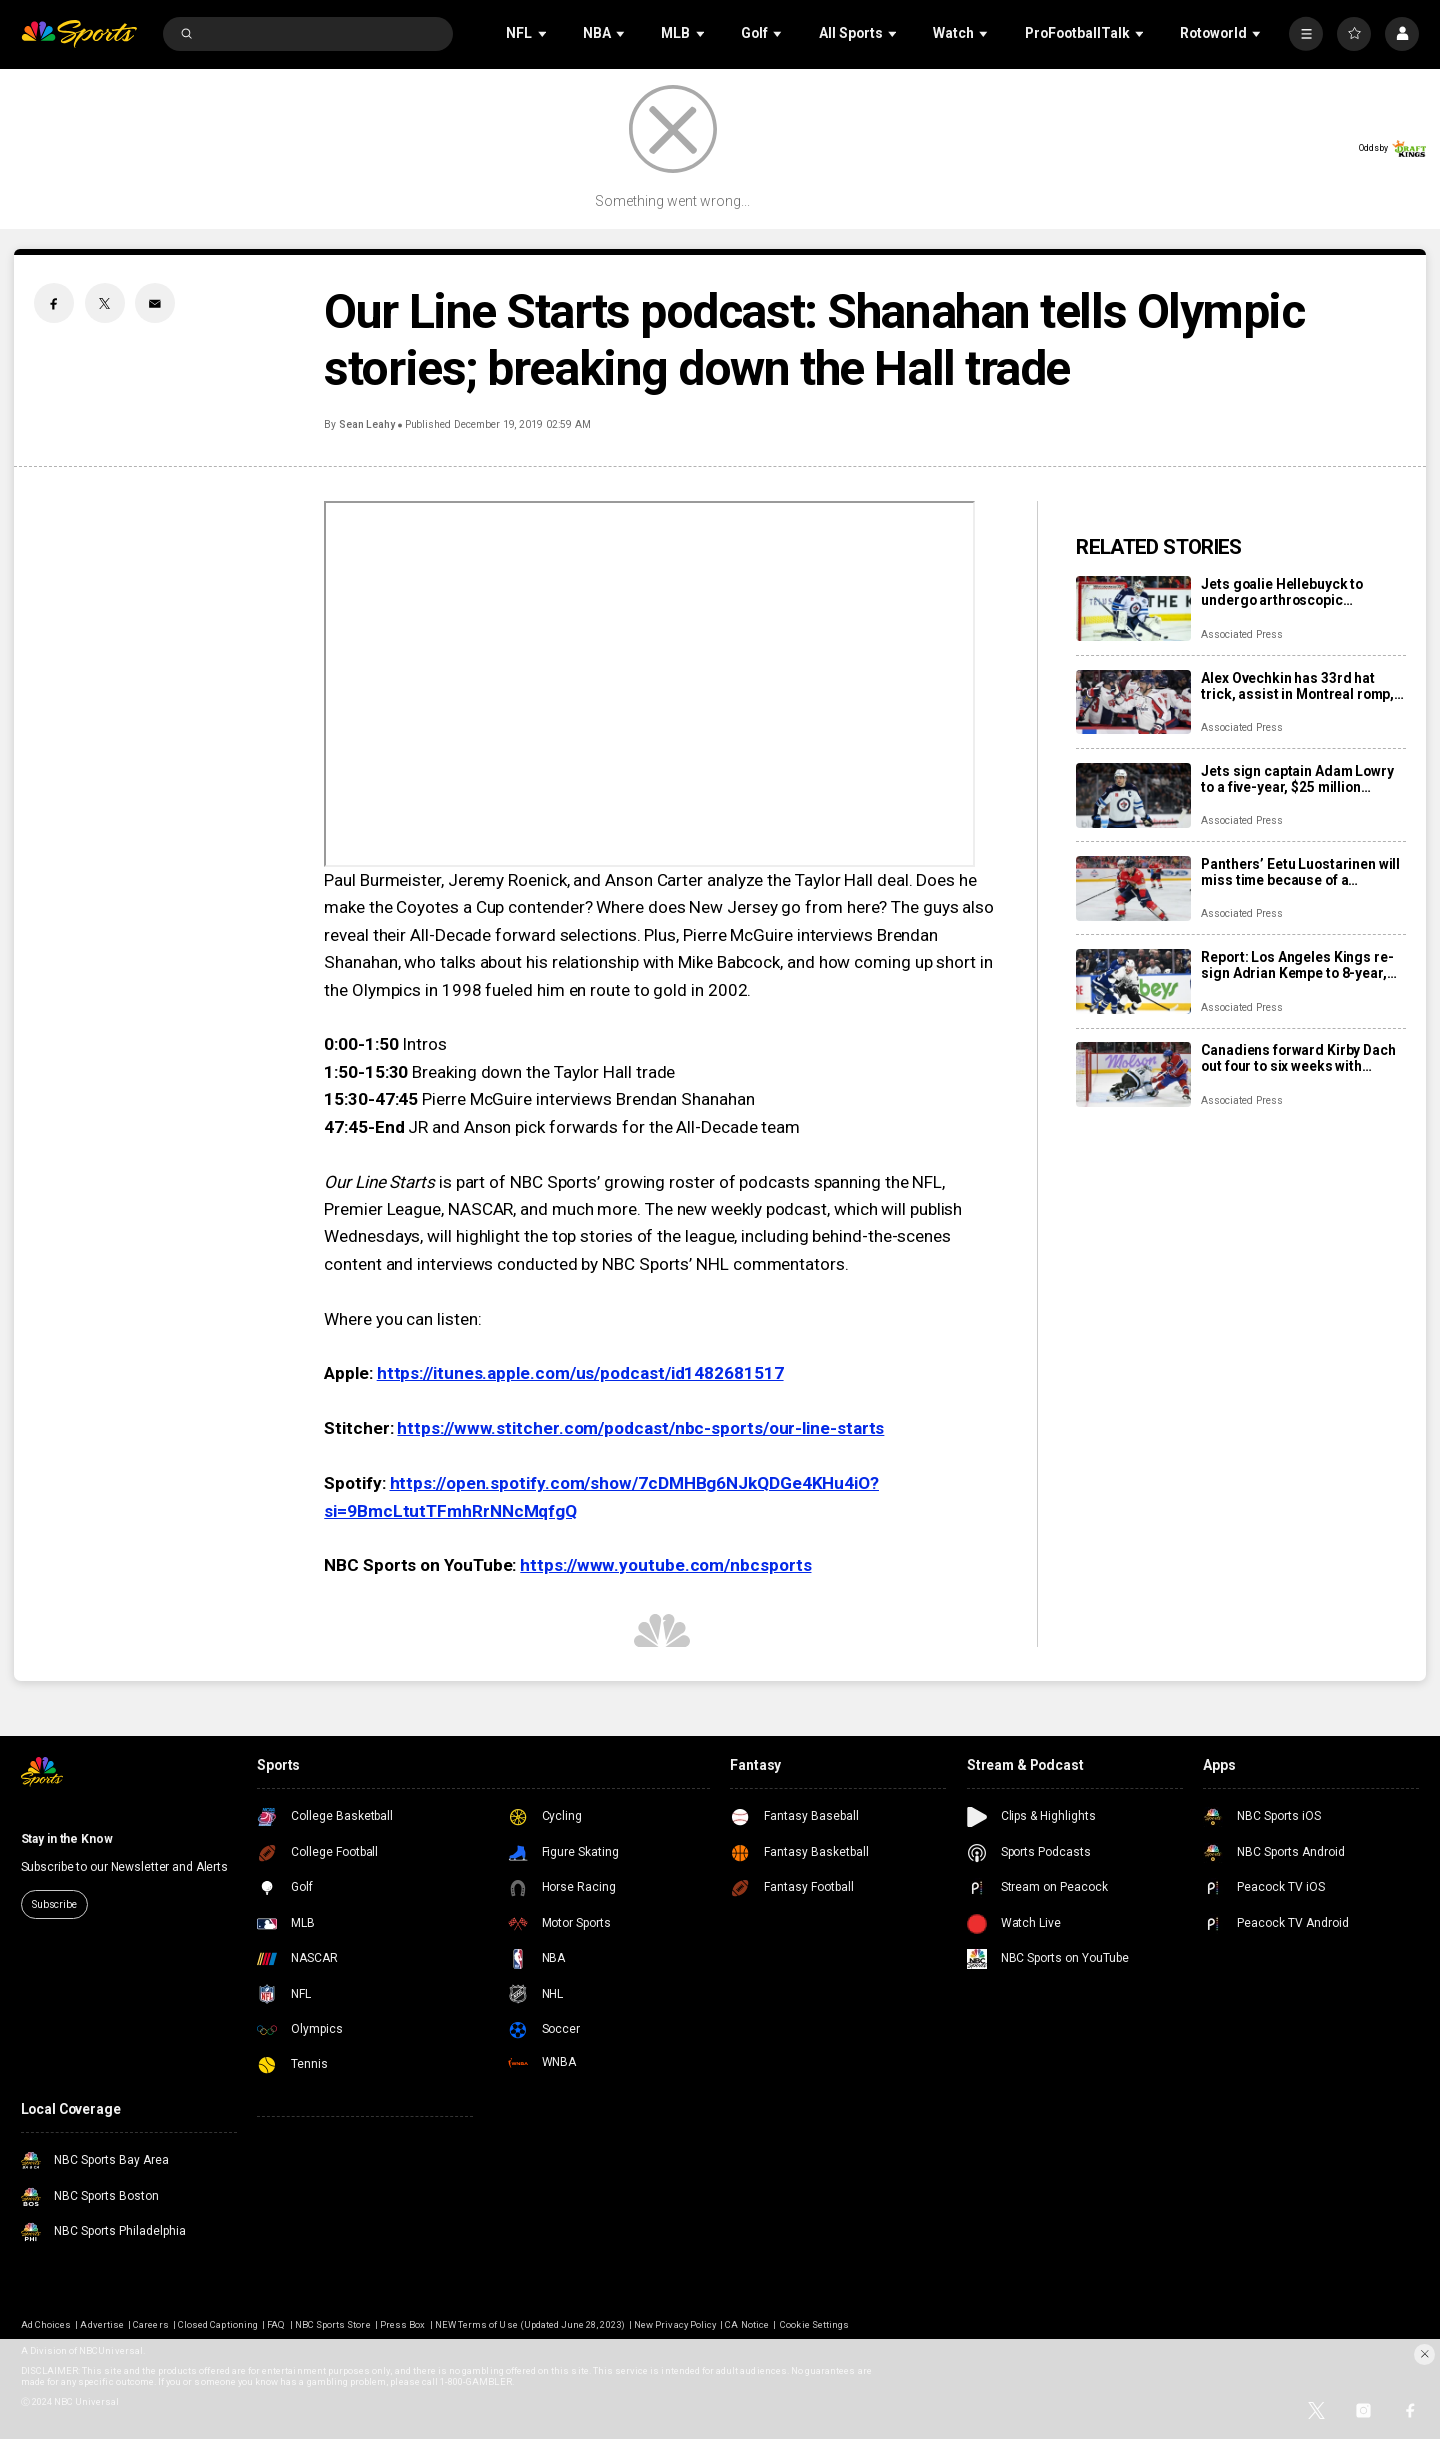 The image size is (1440, 2439). Describe the element at coordinates (544, 33) in the screenshot. I see `[Open Sub Navigation]` at that location.